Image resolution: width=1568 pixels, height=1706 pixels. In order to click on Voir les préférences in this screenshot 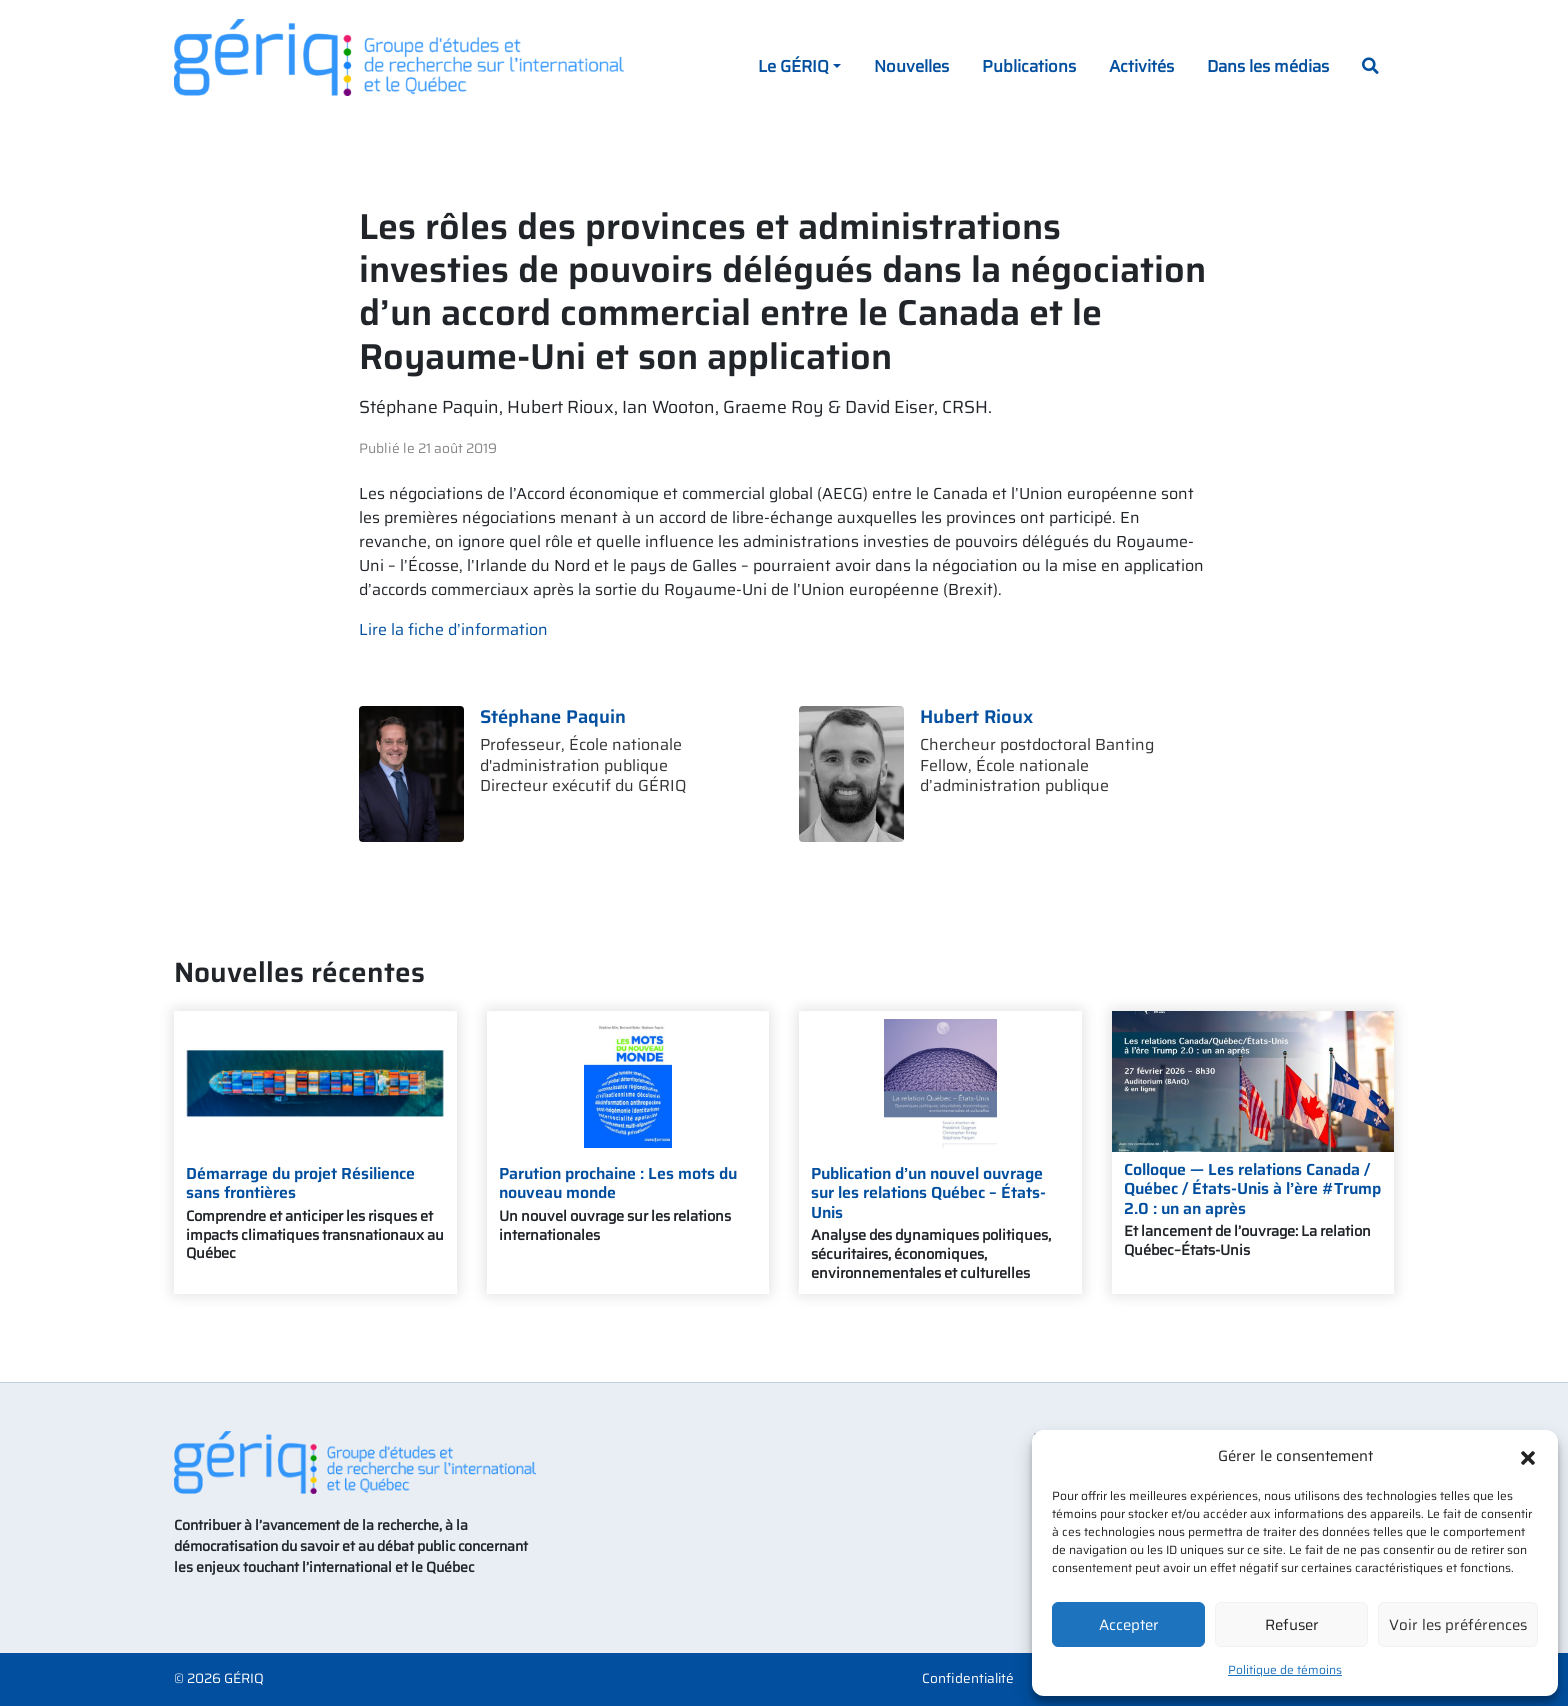, I will do `click(1458, 1625)`.